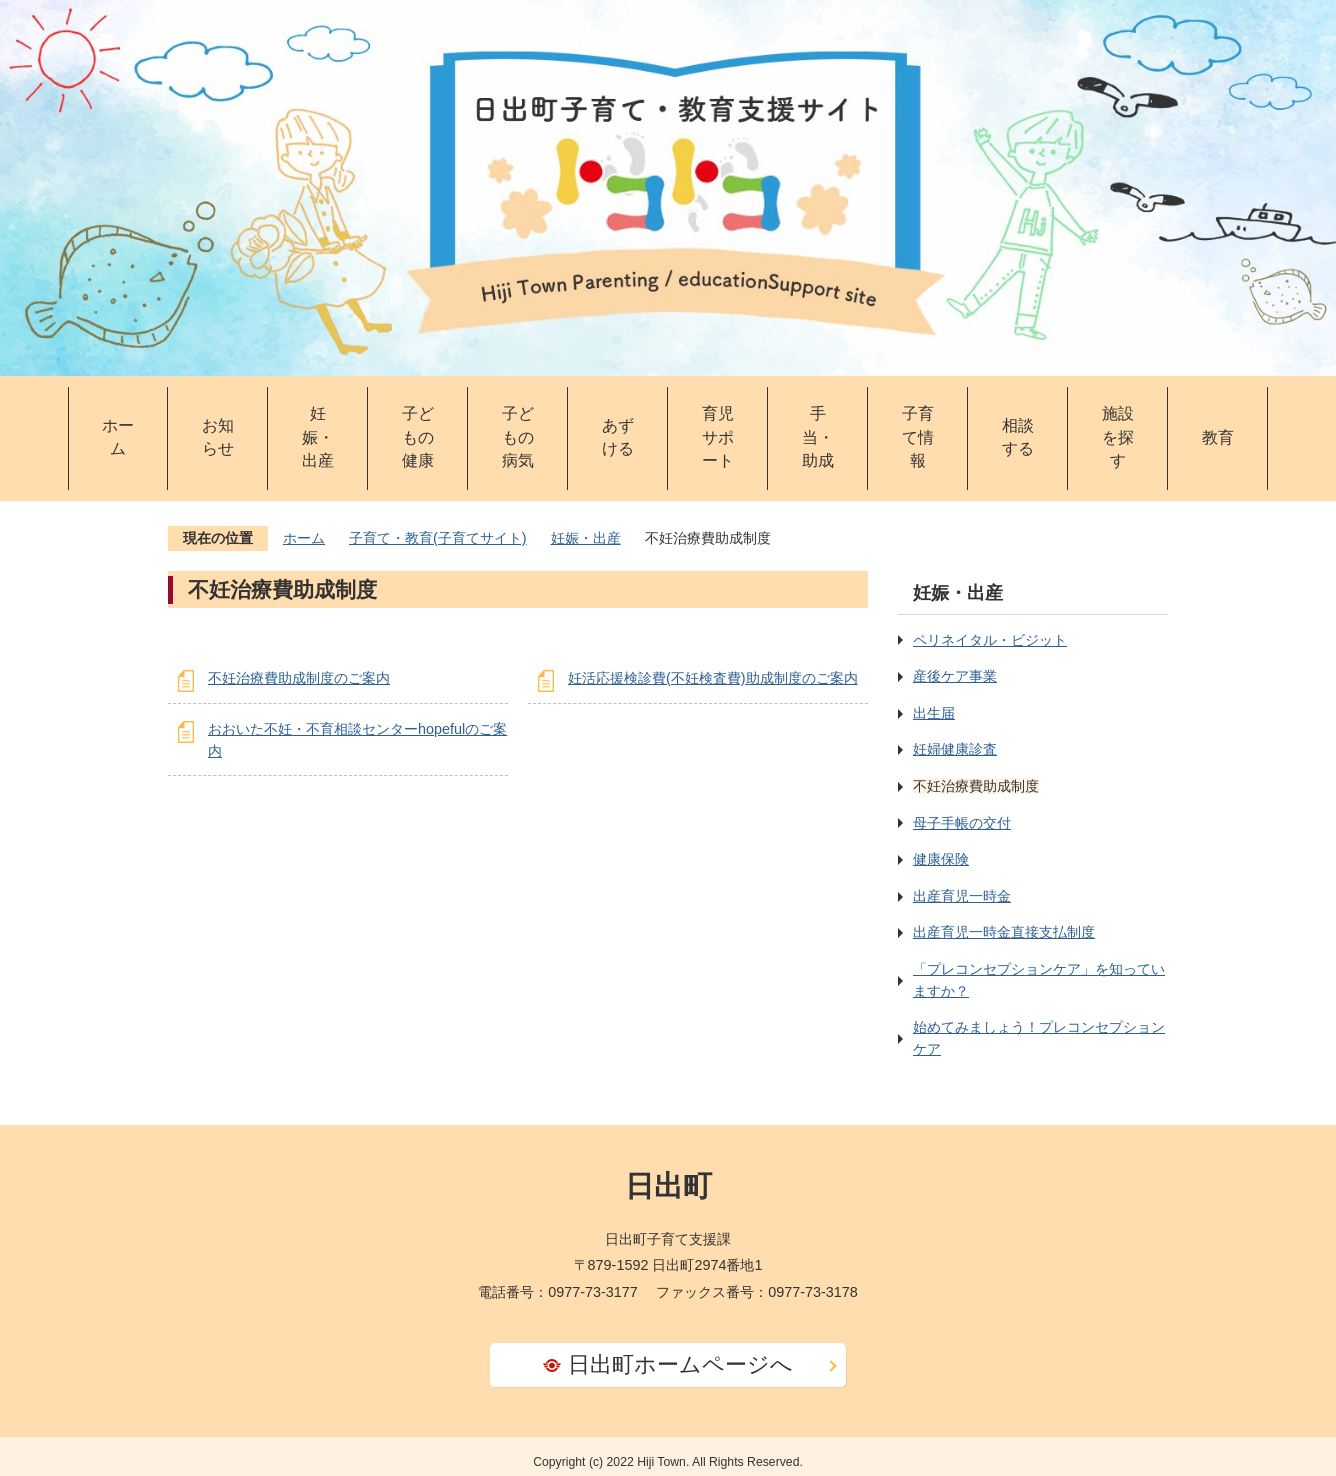  I want to click on 子どもの健康, so click(418, 437).